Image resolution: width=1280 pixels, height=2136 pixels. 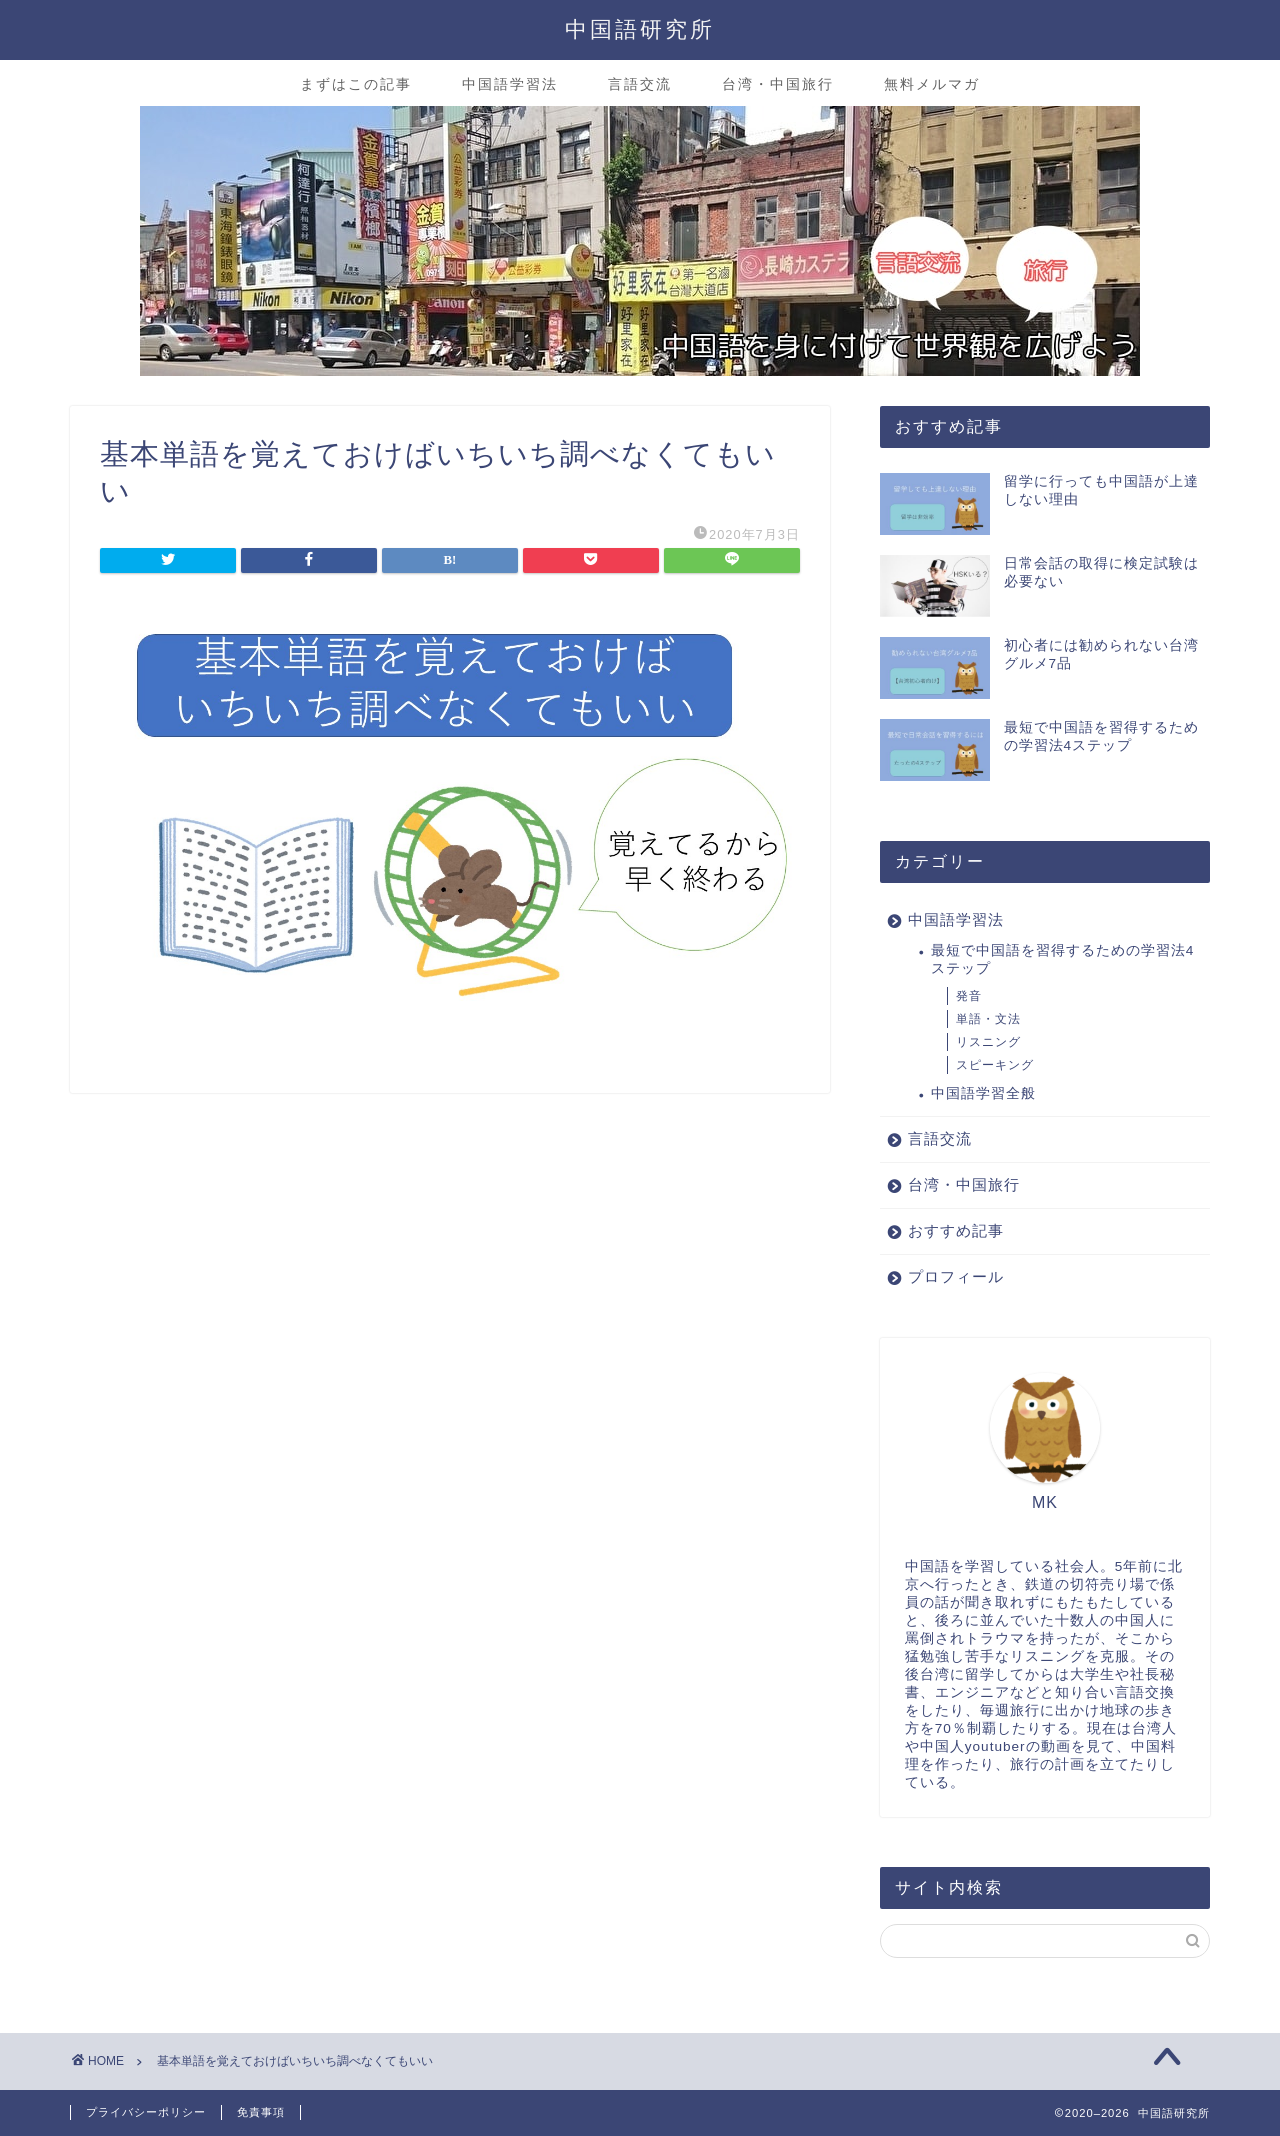 I want to click on スピーキング, so click(x=995, y=1065).